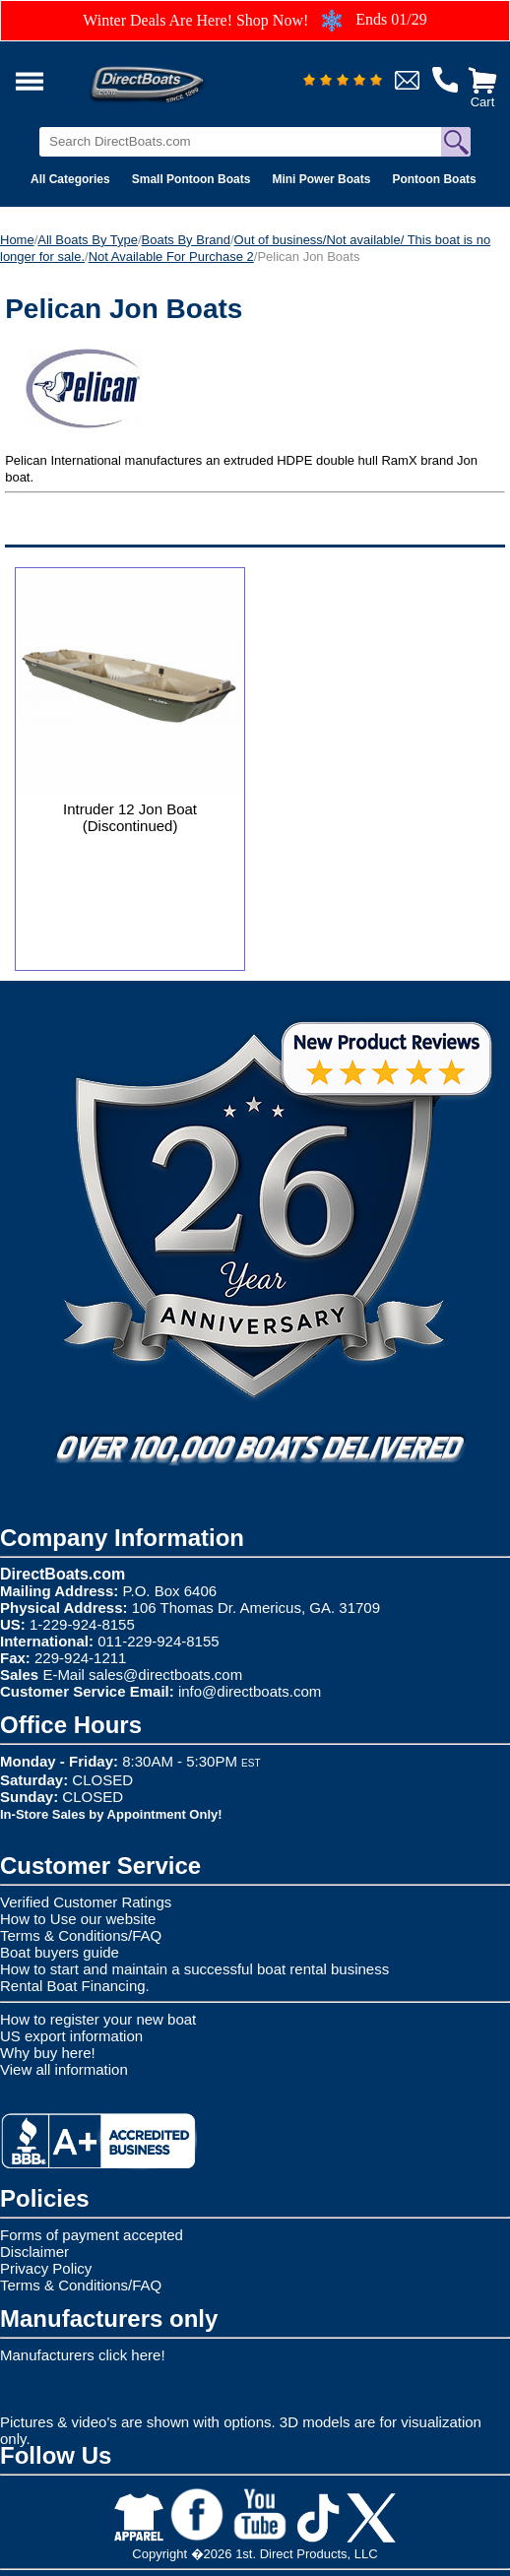  I want to click on sales@directboats.com, so click(165, 1674).